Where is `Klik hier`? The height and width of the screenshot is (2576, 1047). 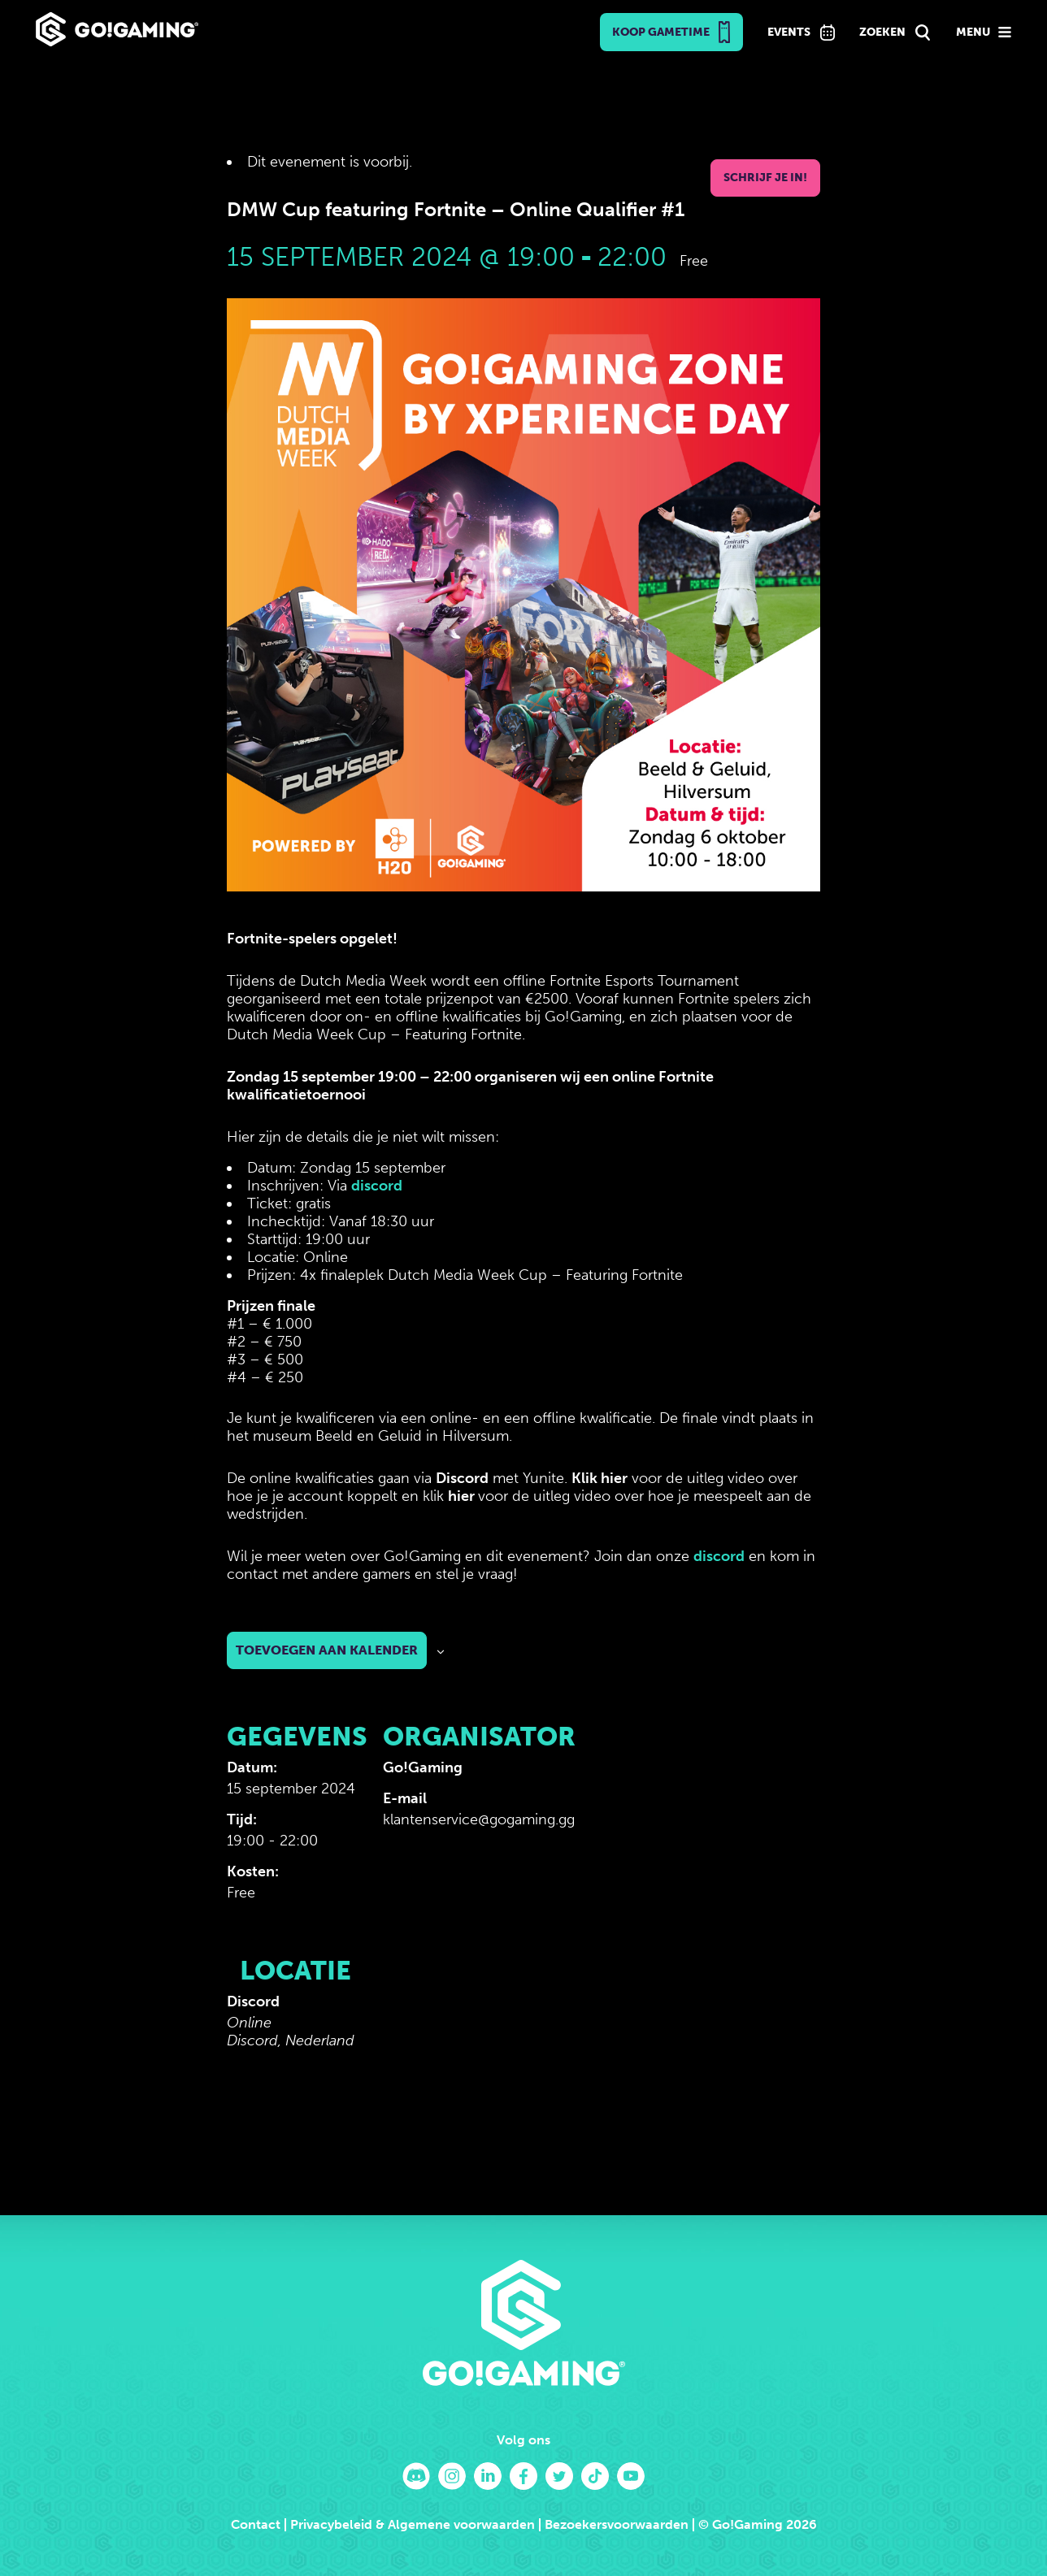
Klik hier is located at coordinates (599, 1478).